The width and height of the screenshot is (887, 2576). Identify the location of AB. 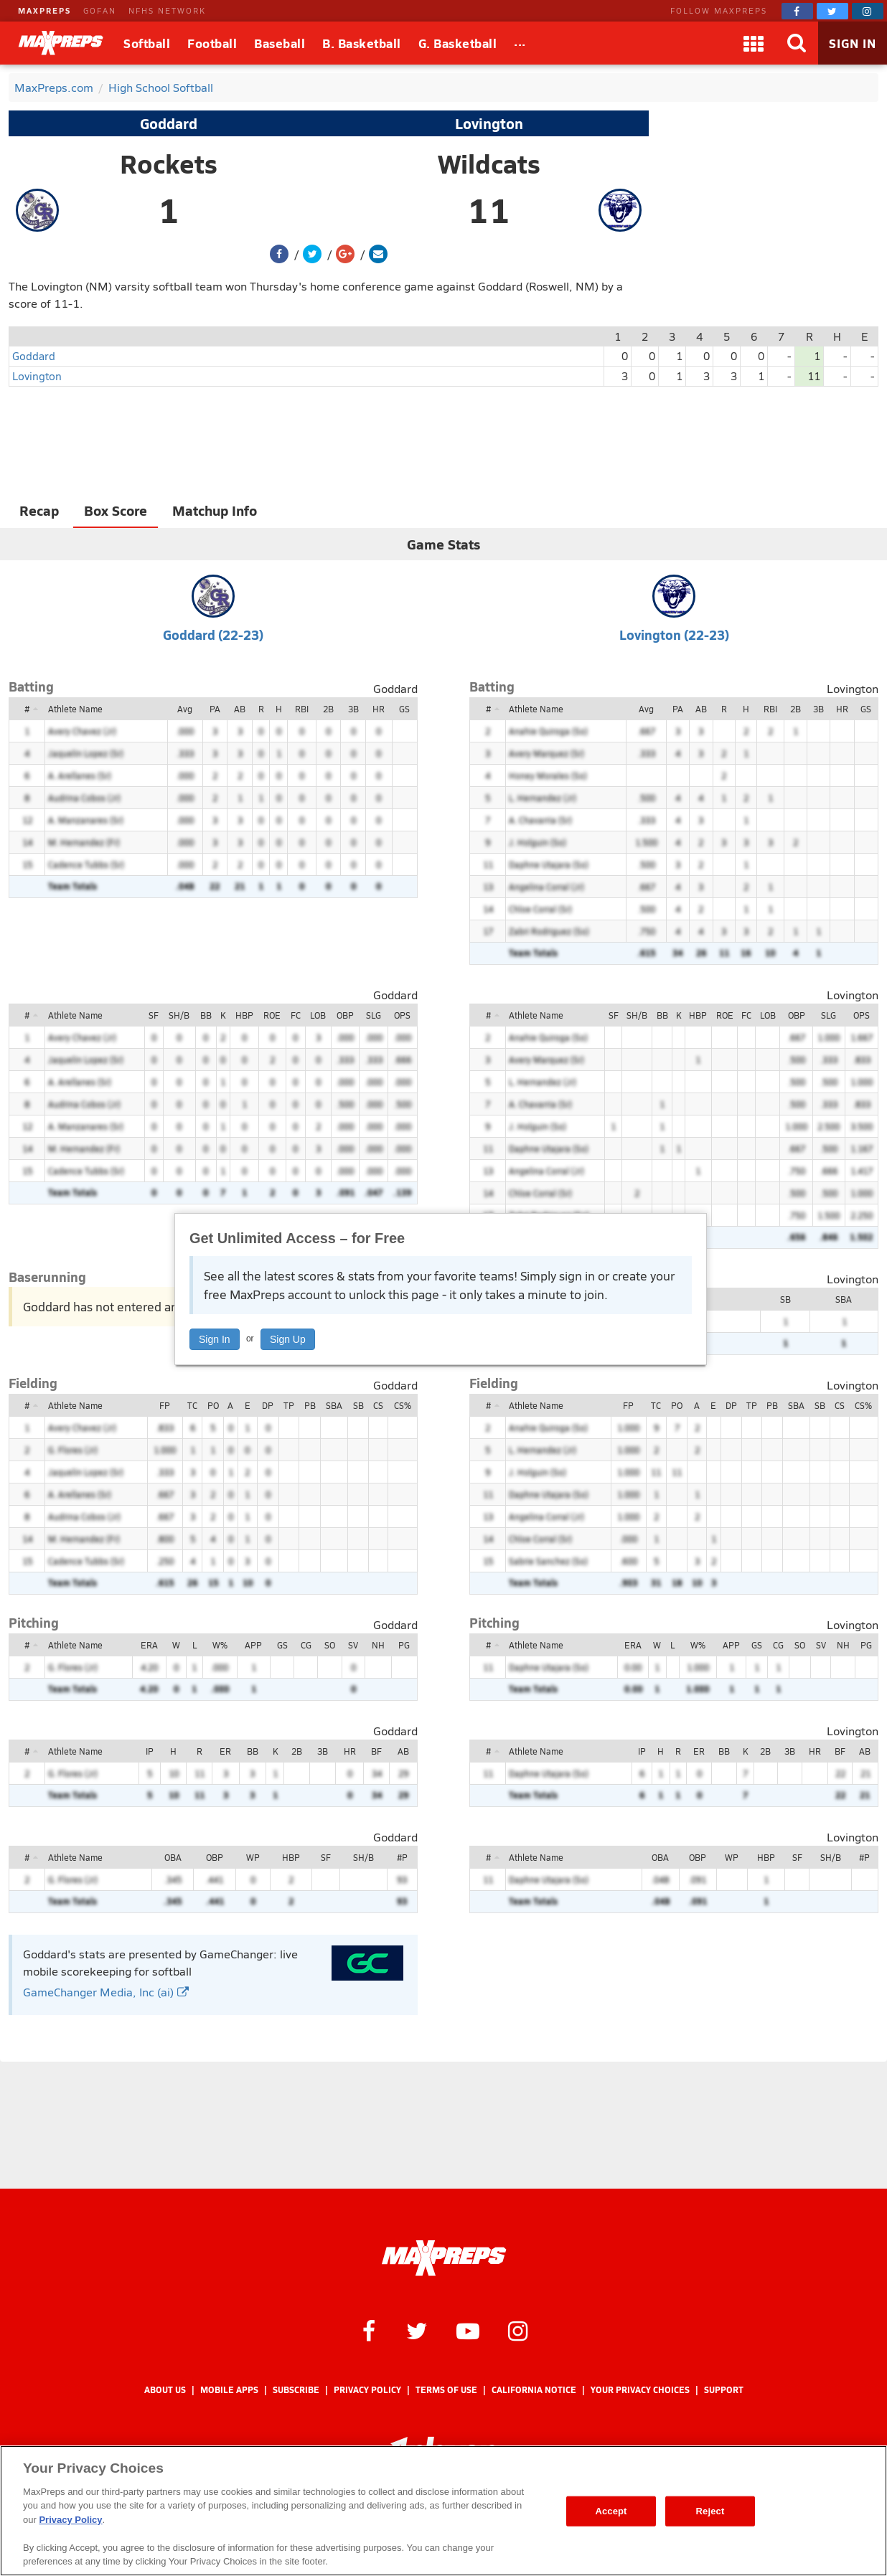
(239, 708).